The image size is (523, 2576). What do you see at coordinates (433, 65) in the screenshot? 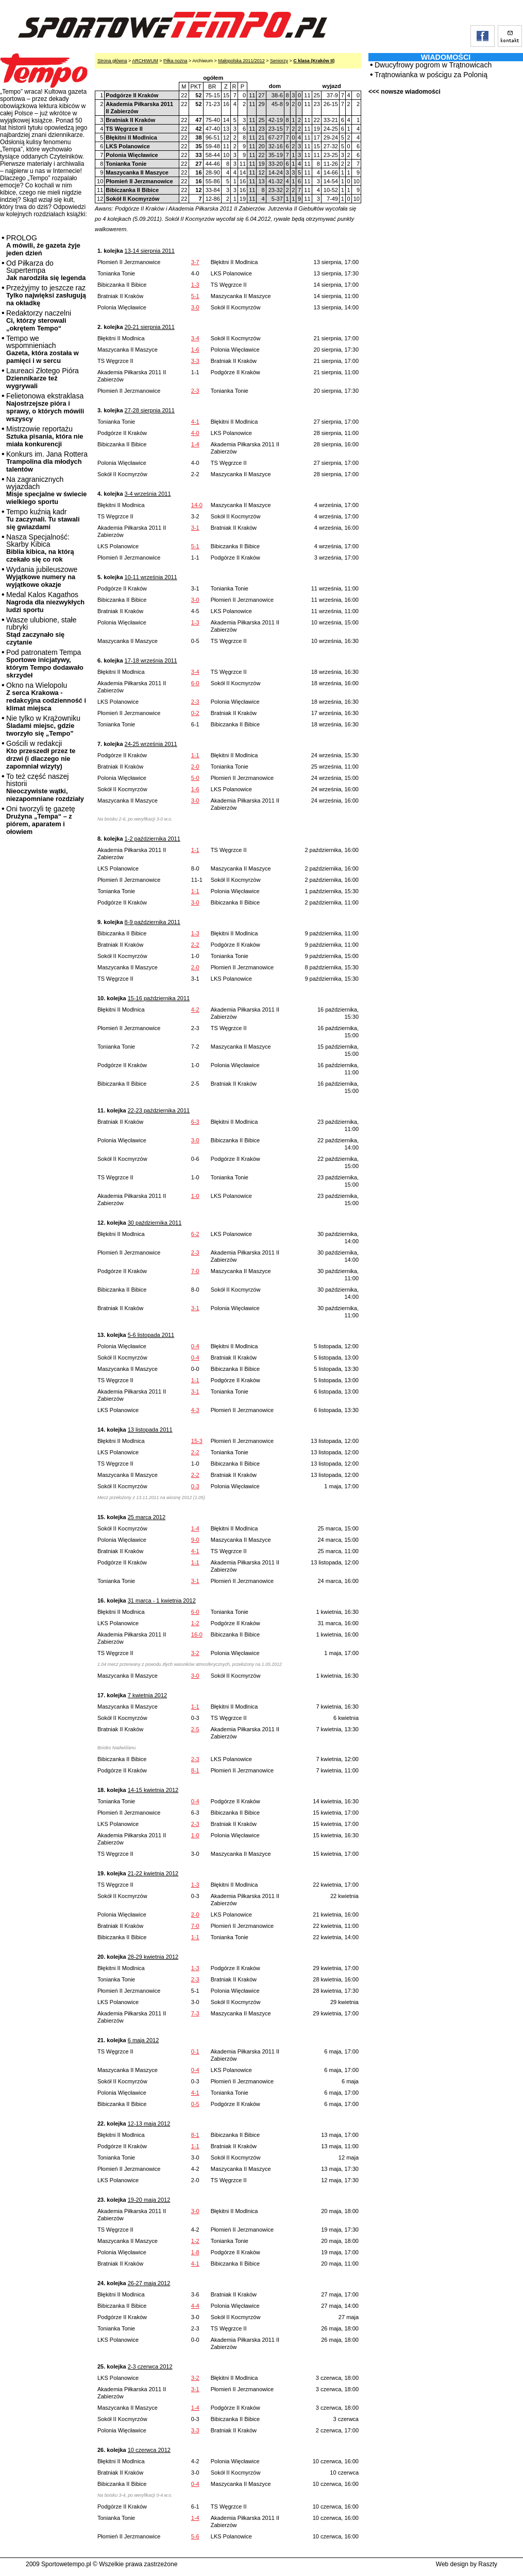
I see `Dwucyfrowy pogrom w Trątnowicach` at bounding box center [433, 65].